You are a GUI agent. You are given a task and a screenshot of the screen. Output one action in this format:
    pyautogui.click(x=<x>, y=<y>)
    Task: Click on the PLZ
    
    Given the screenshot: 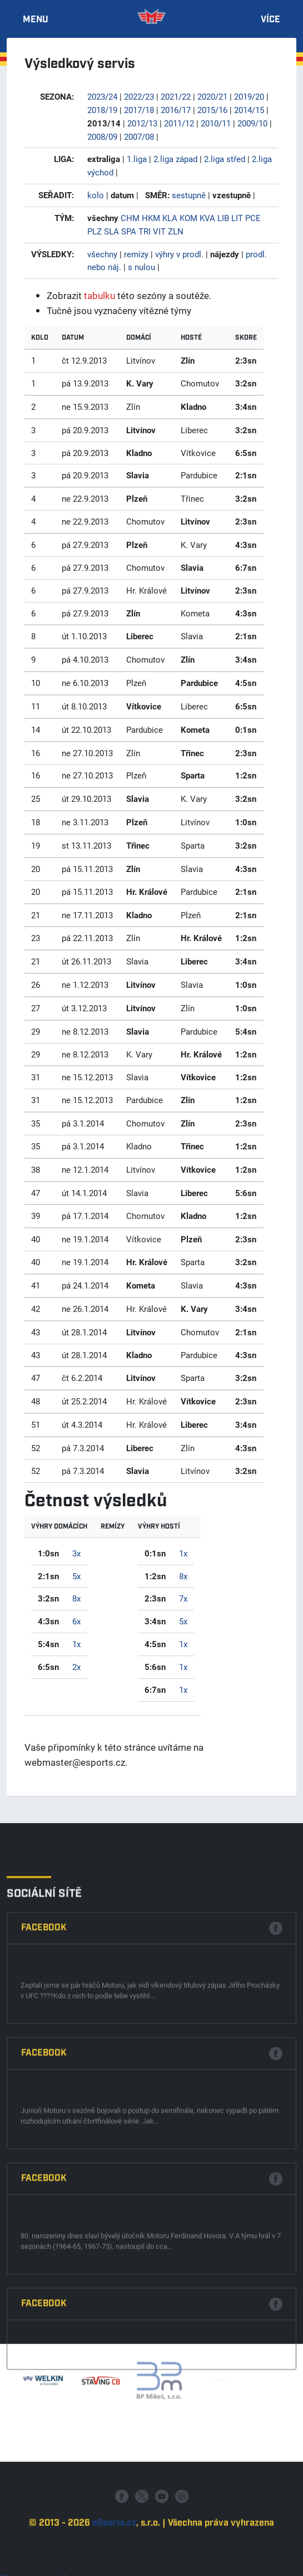 What is the action you would take?
    pyautogui.click(x=94, y=231)
    